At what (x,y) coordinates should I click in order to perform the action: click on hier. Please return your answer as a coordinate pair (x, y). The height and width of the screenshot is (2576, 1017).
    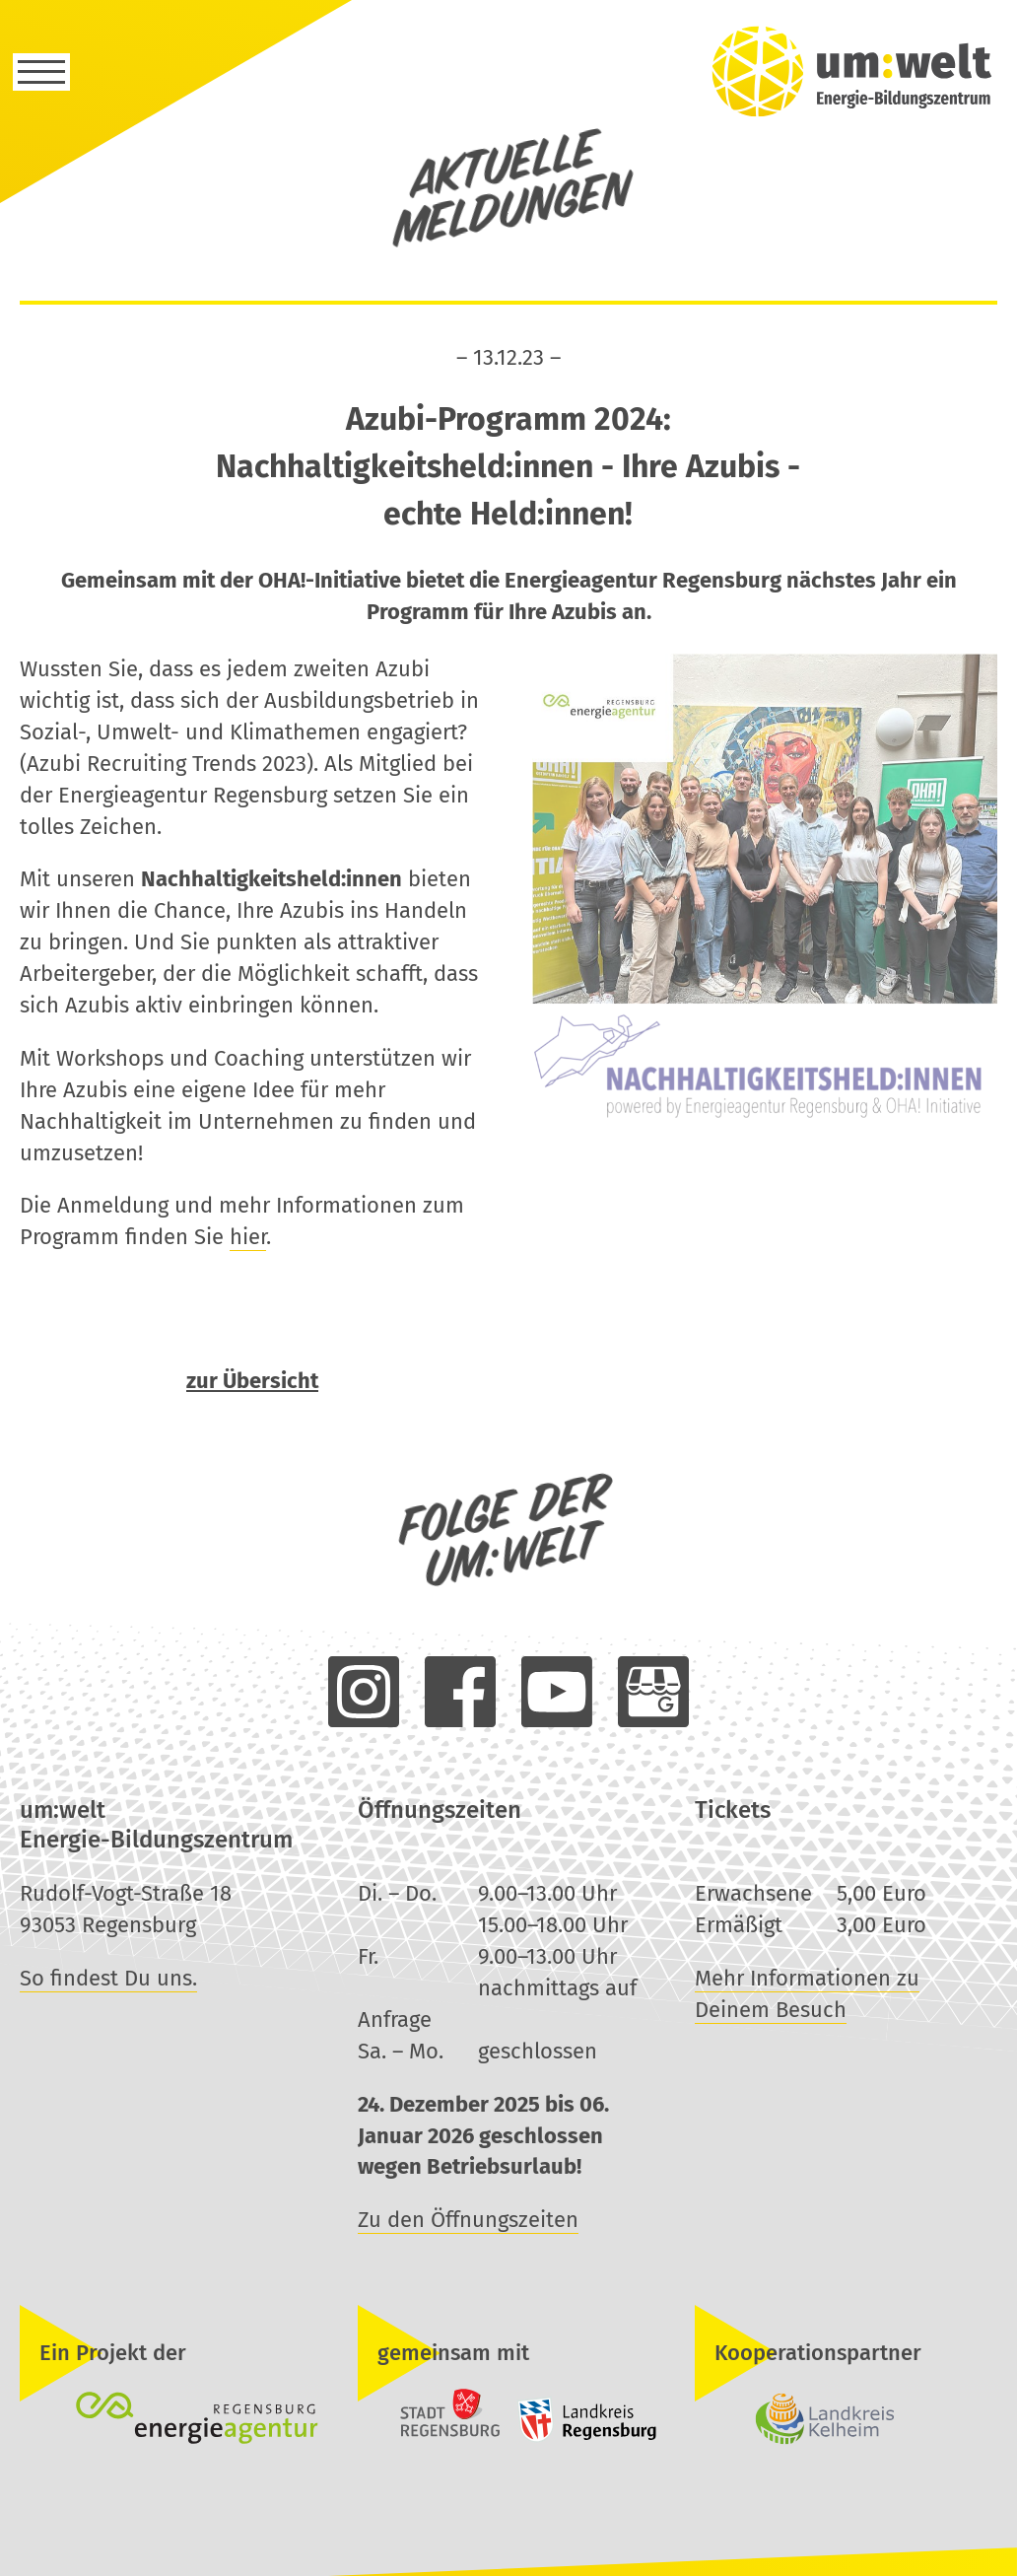
    Looking at the image, I should click on (248, 1238).